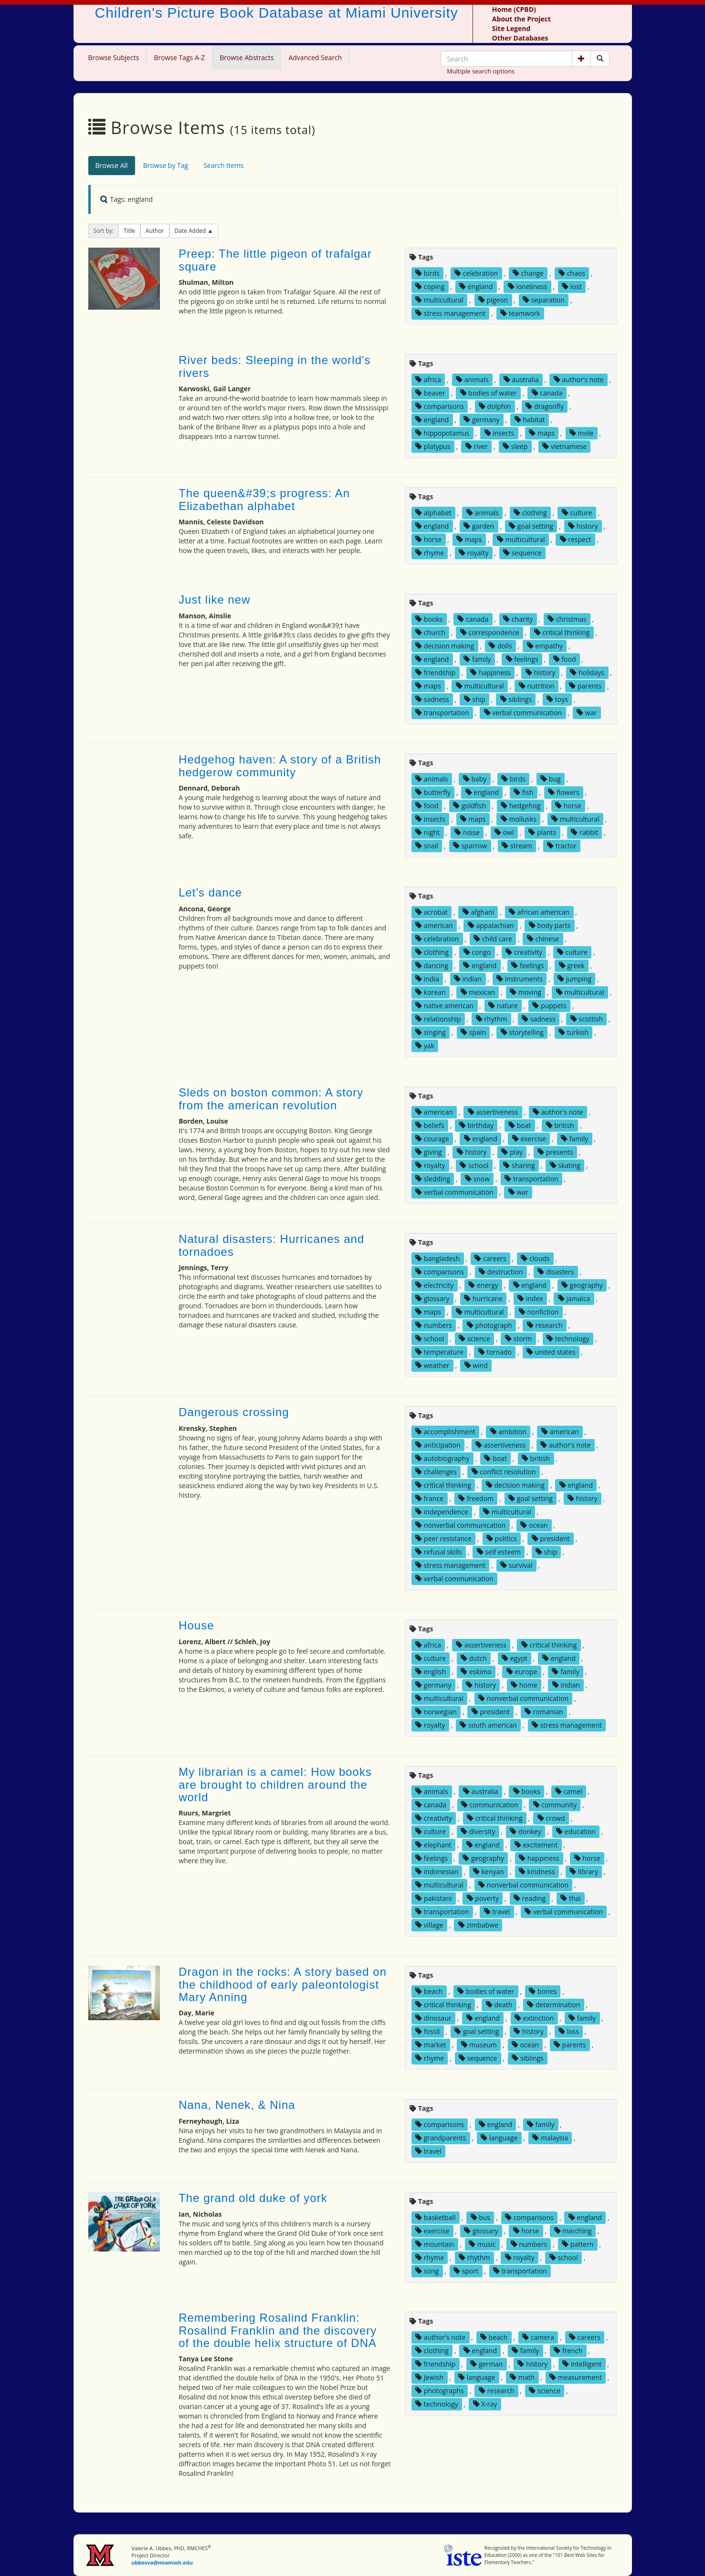 The image size is (705, 2576). Describe the element at coordinates (489, 1804) in the screenshot. I see `communication` at that location.